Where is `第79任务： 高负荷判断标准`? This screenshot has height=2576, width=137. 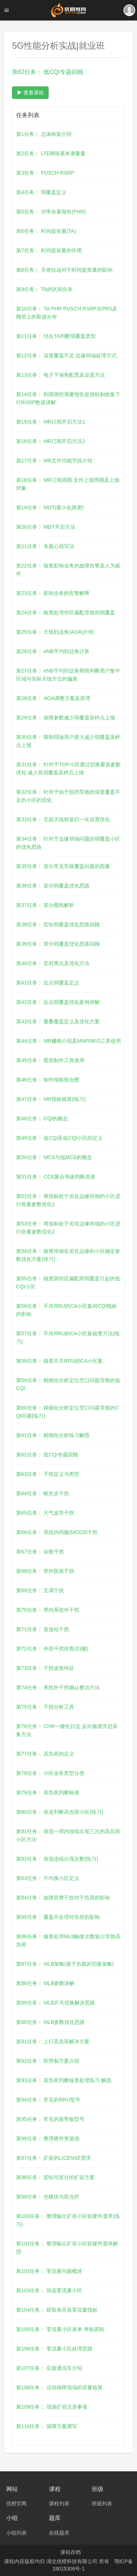
第79任务： 高负荷判断标准 is located at coordinates (47, 1792).